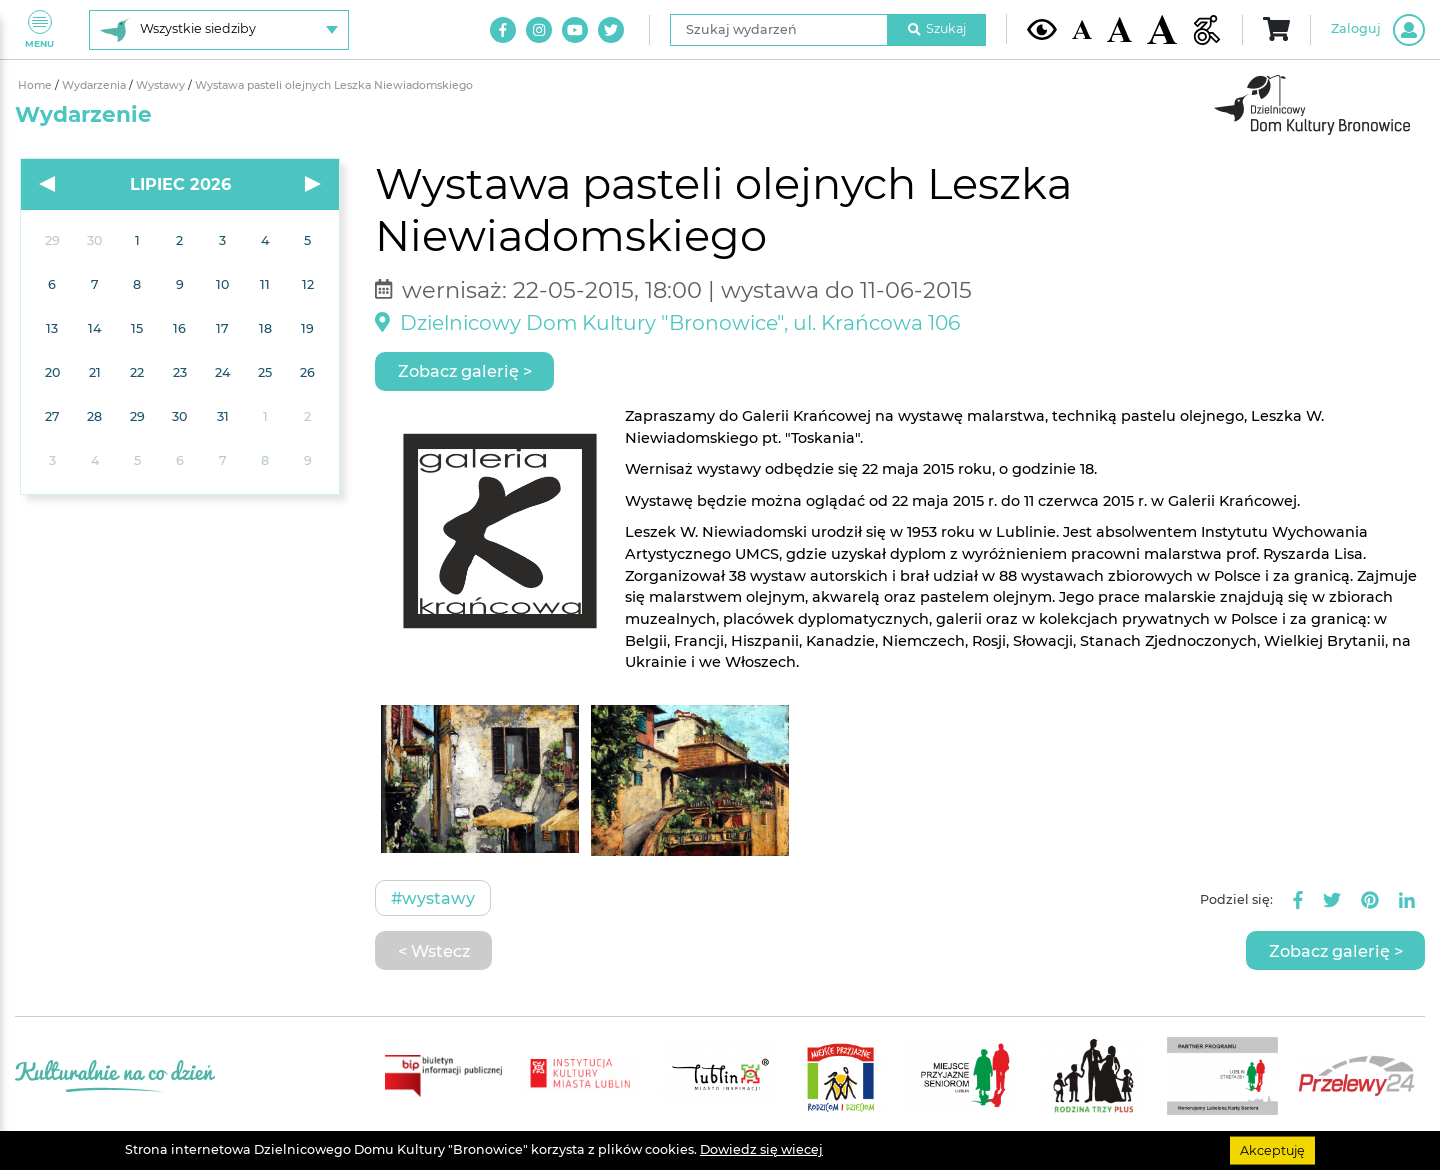 The width and height of the screenshot is (1440, 1170). Describe the element at coordinates (1272, 1149) in the screenshot. I see `Akceptuję` at that location.